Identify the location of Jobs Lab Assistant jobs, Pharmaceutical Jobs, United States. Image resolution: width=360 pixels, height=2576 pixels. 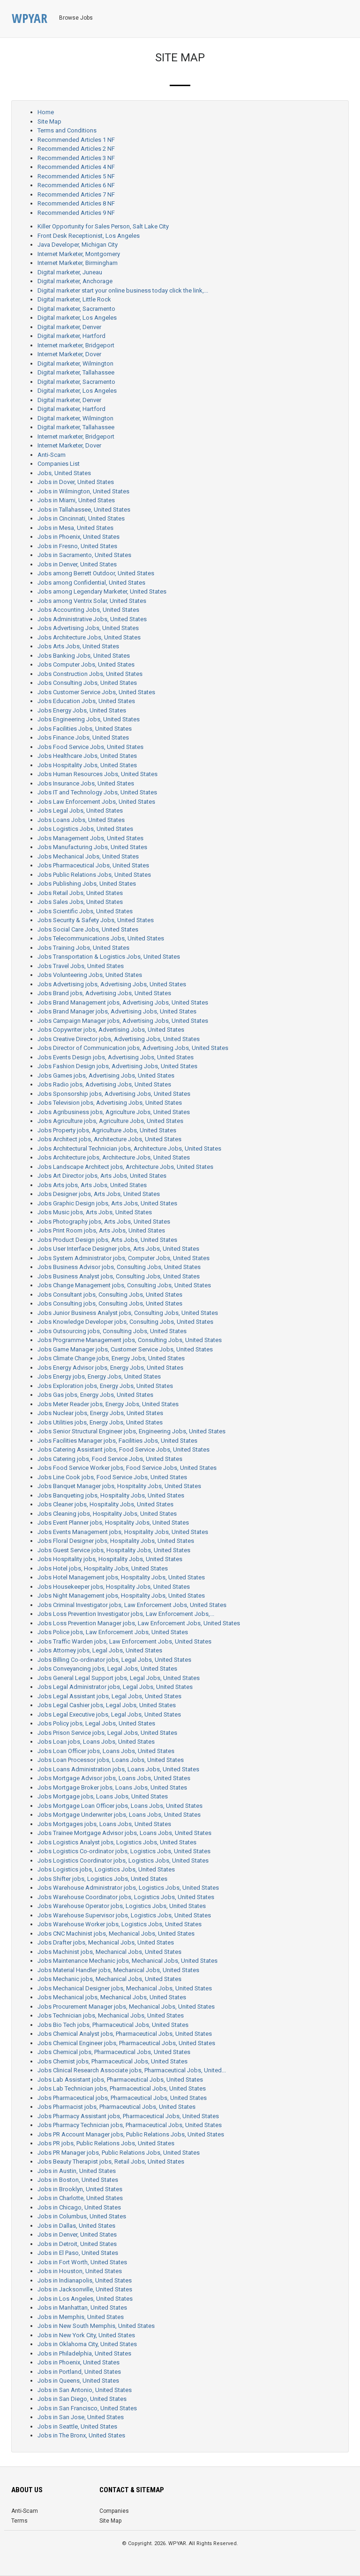
(120, 2079).